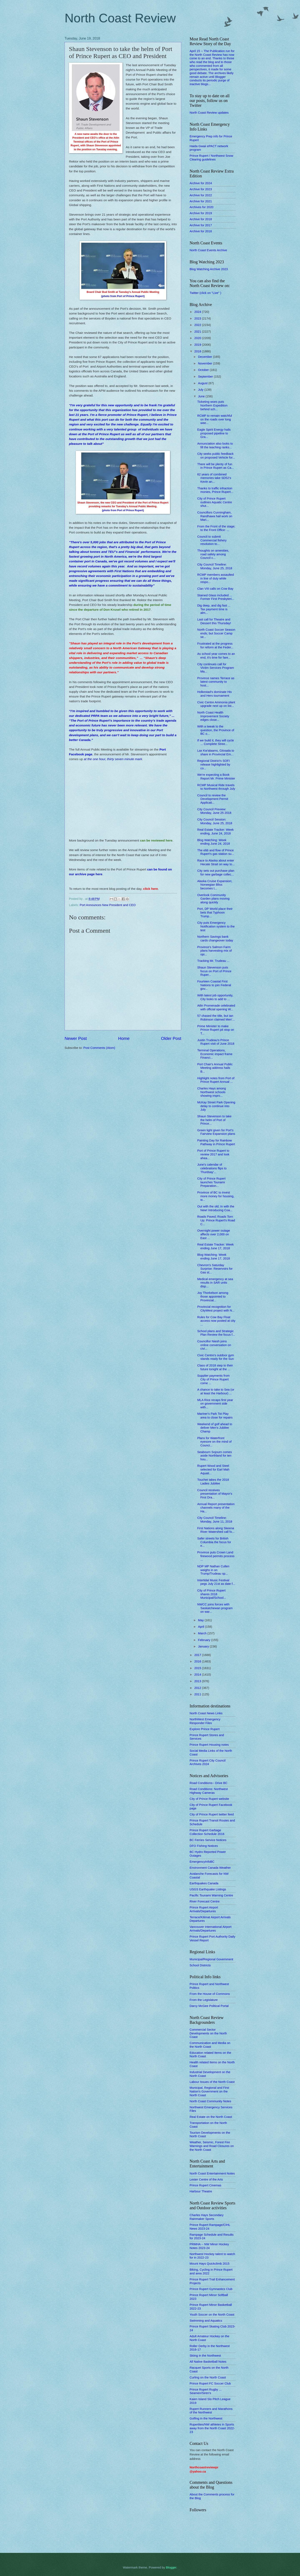 The width and height of the screenshot is (300, 2576). Describe the element at coordinates (206, 1713) in the screenshot. I see `North Coast News Links` at that location.